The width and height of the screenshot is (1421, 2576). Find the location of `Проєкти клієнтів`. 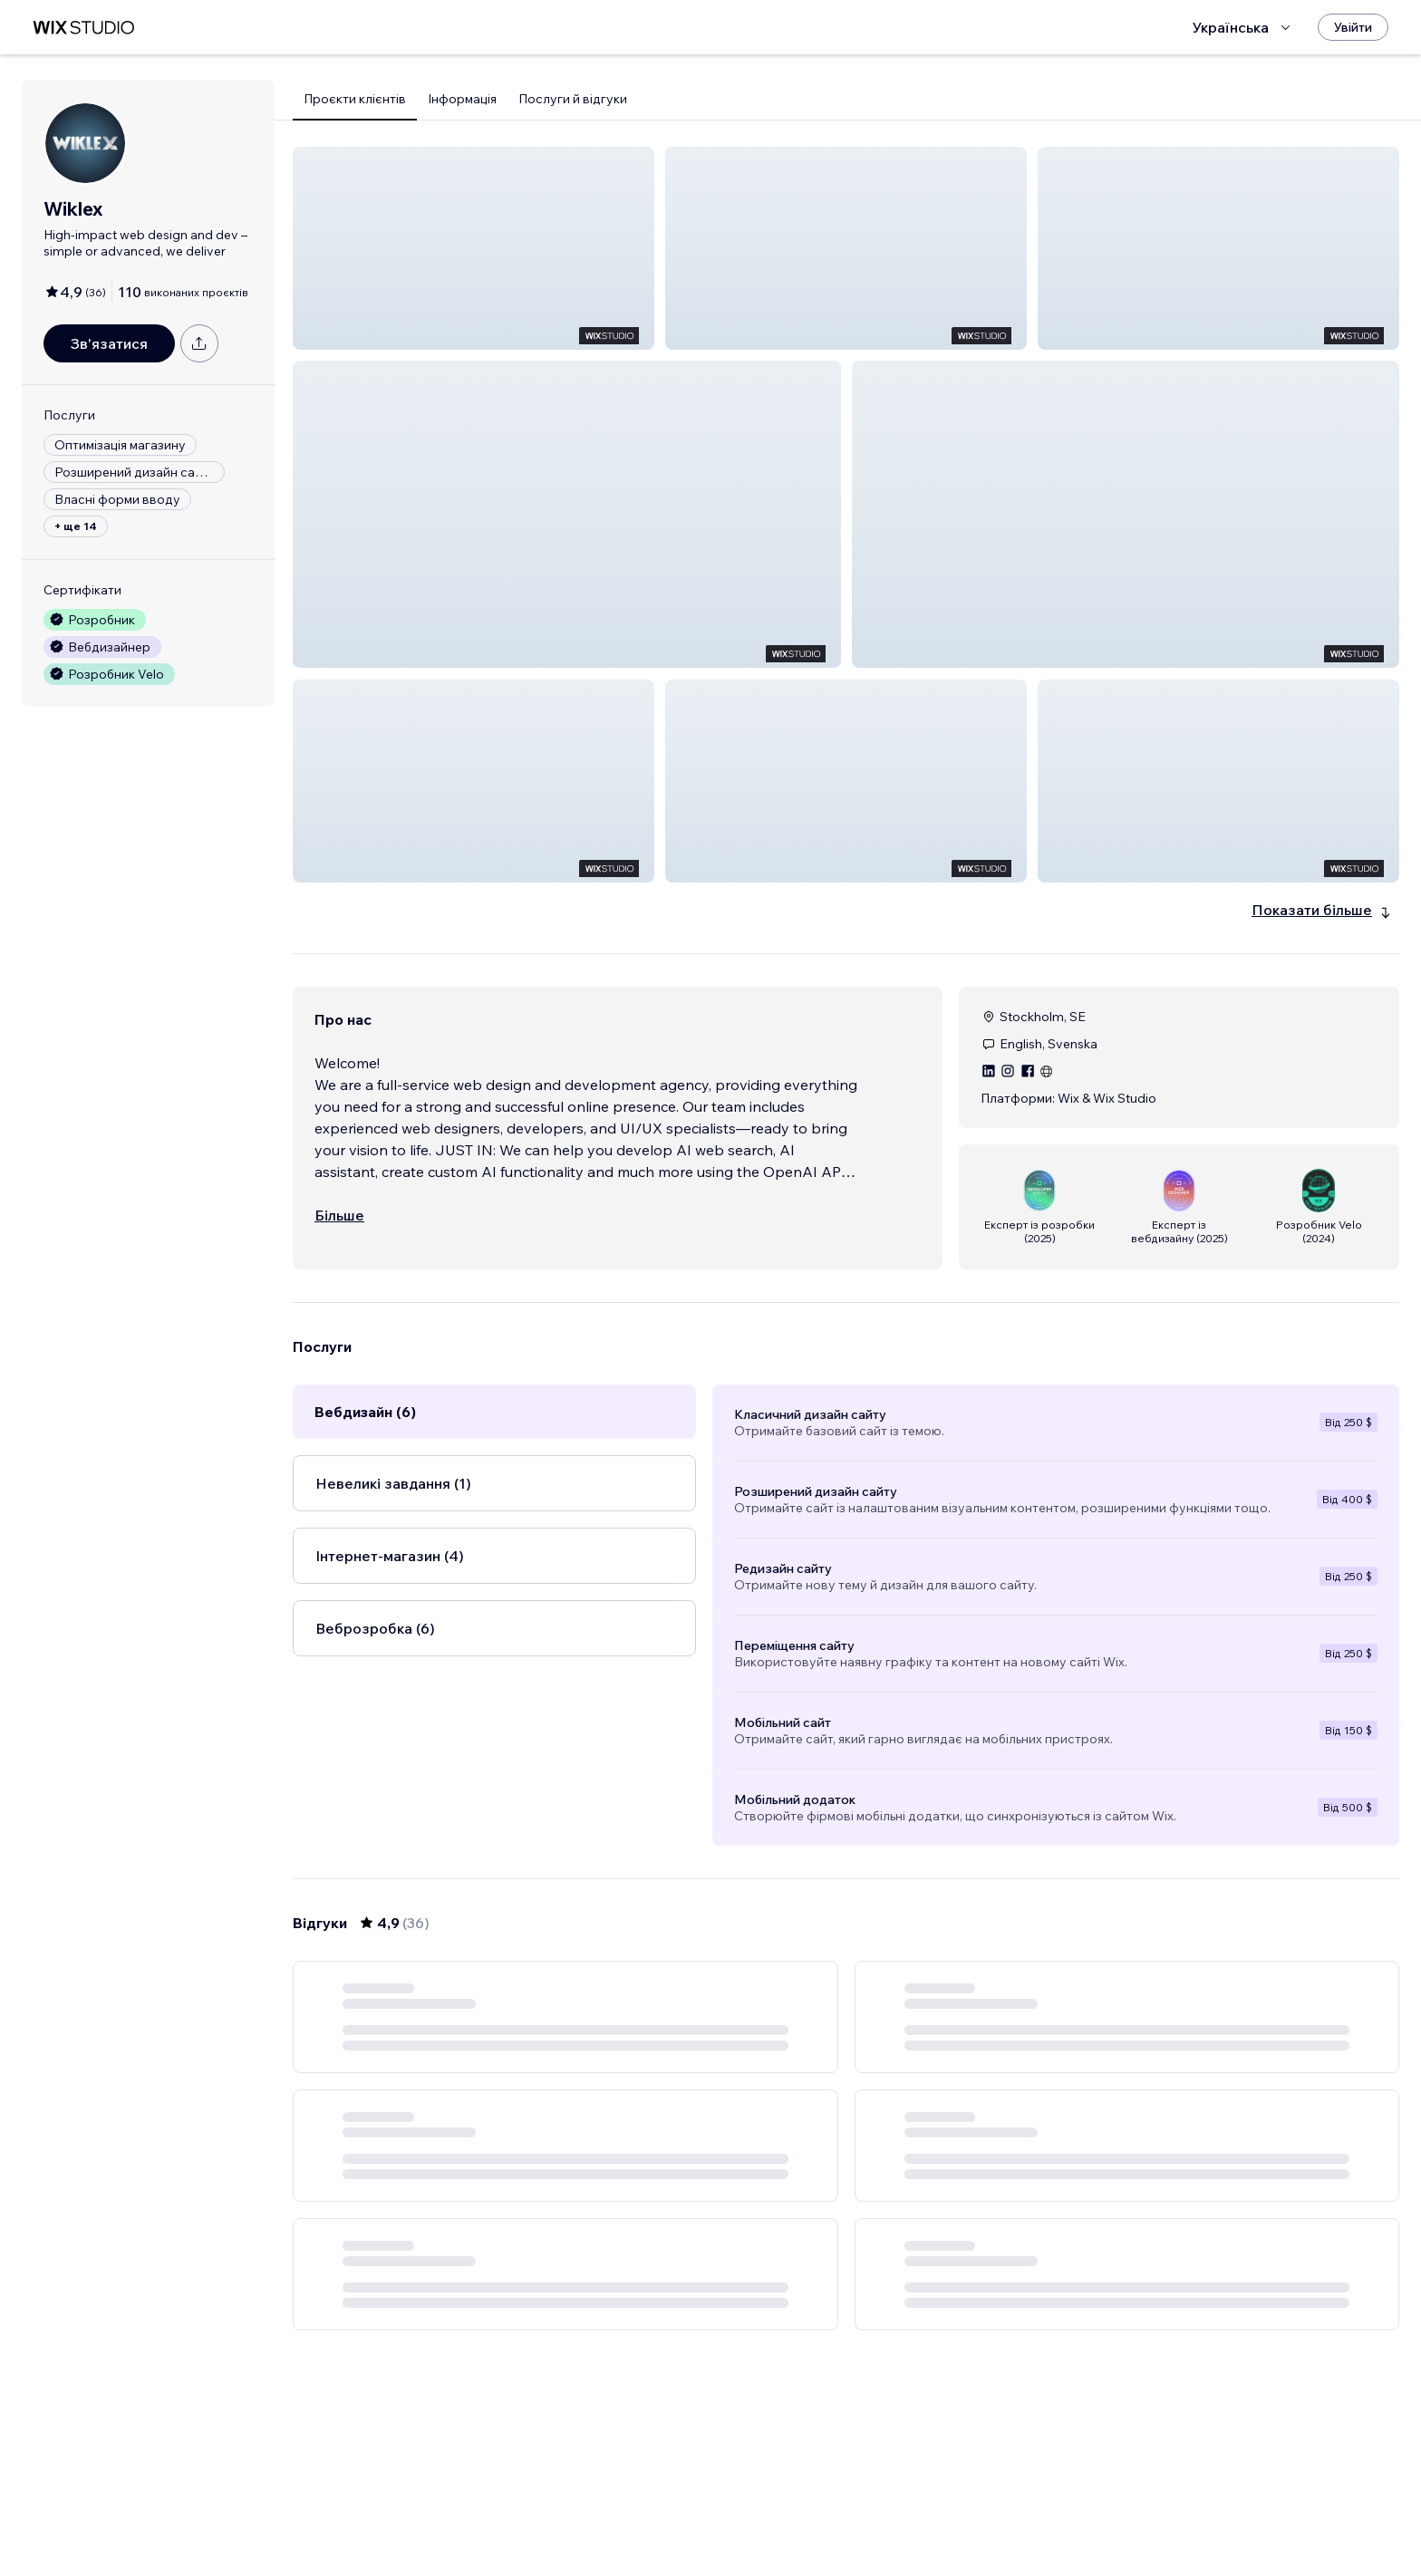

Проєкти клієнтів is located at coordinates (355, 99).